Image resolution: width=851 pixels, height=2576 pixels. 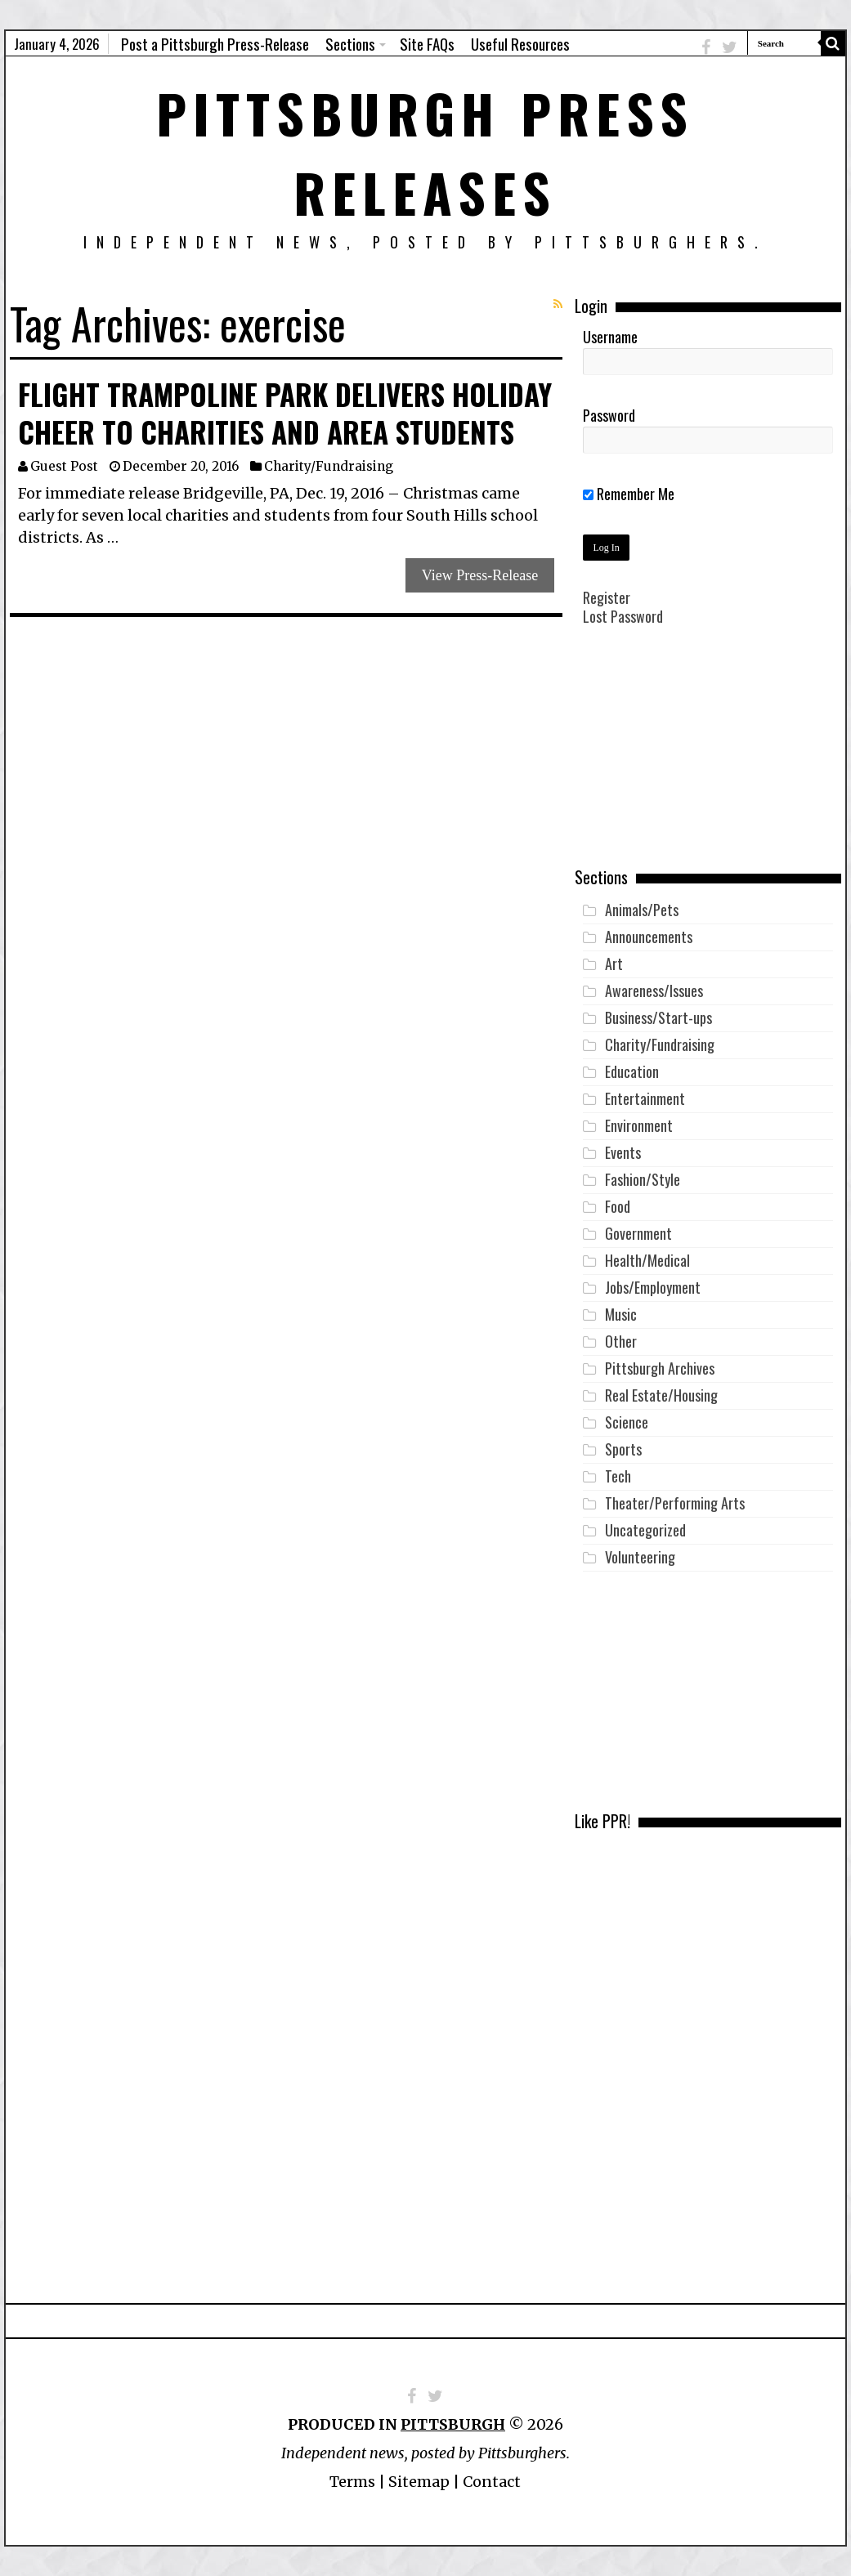 What do you see at coordinates (623, 616) in the screenshot?
I see `Lost Password` at bounding box center [623, 616].